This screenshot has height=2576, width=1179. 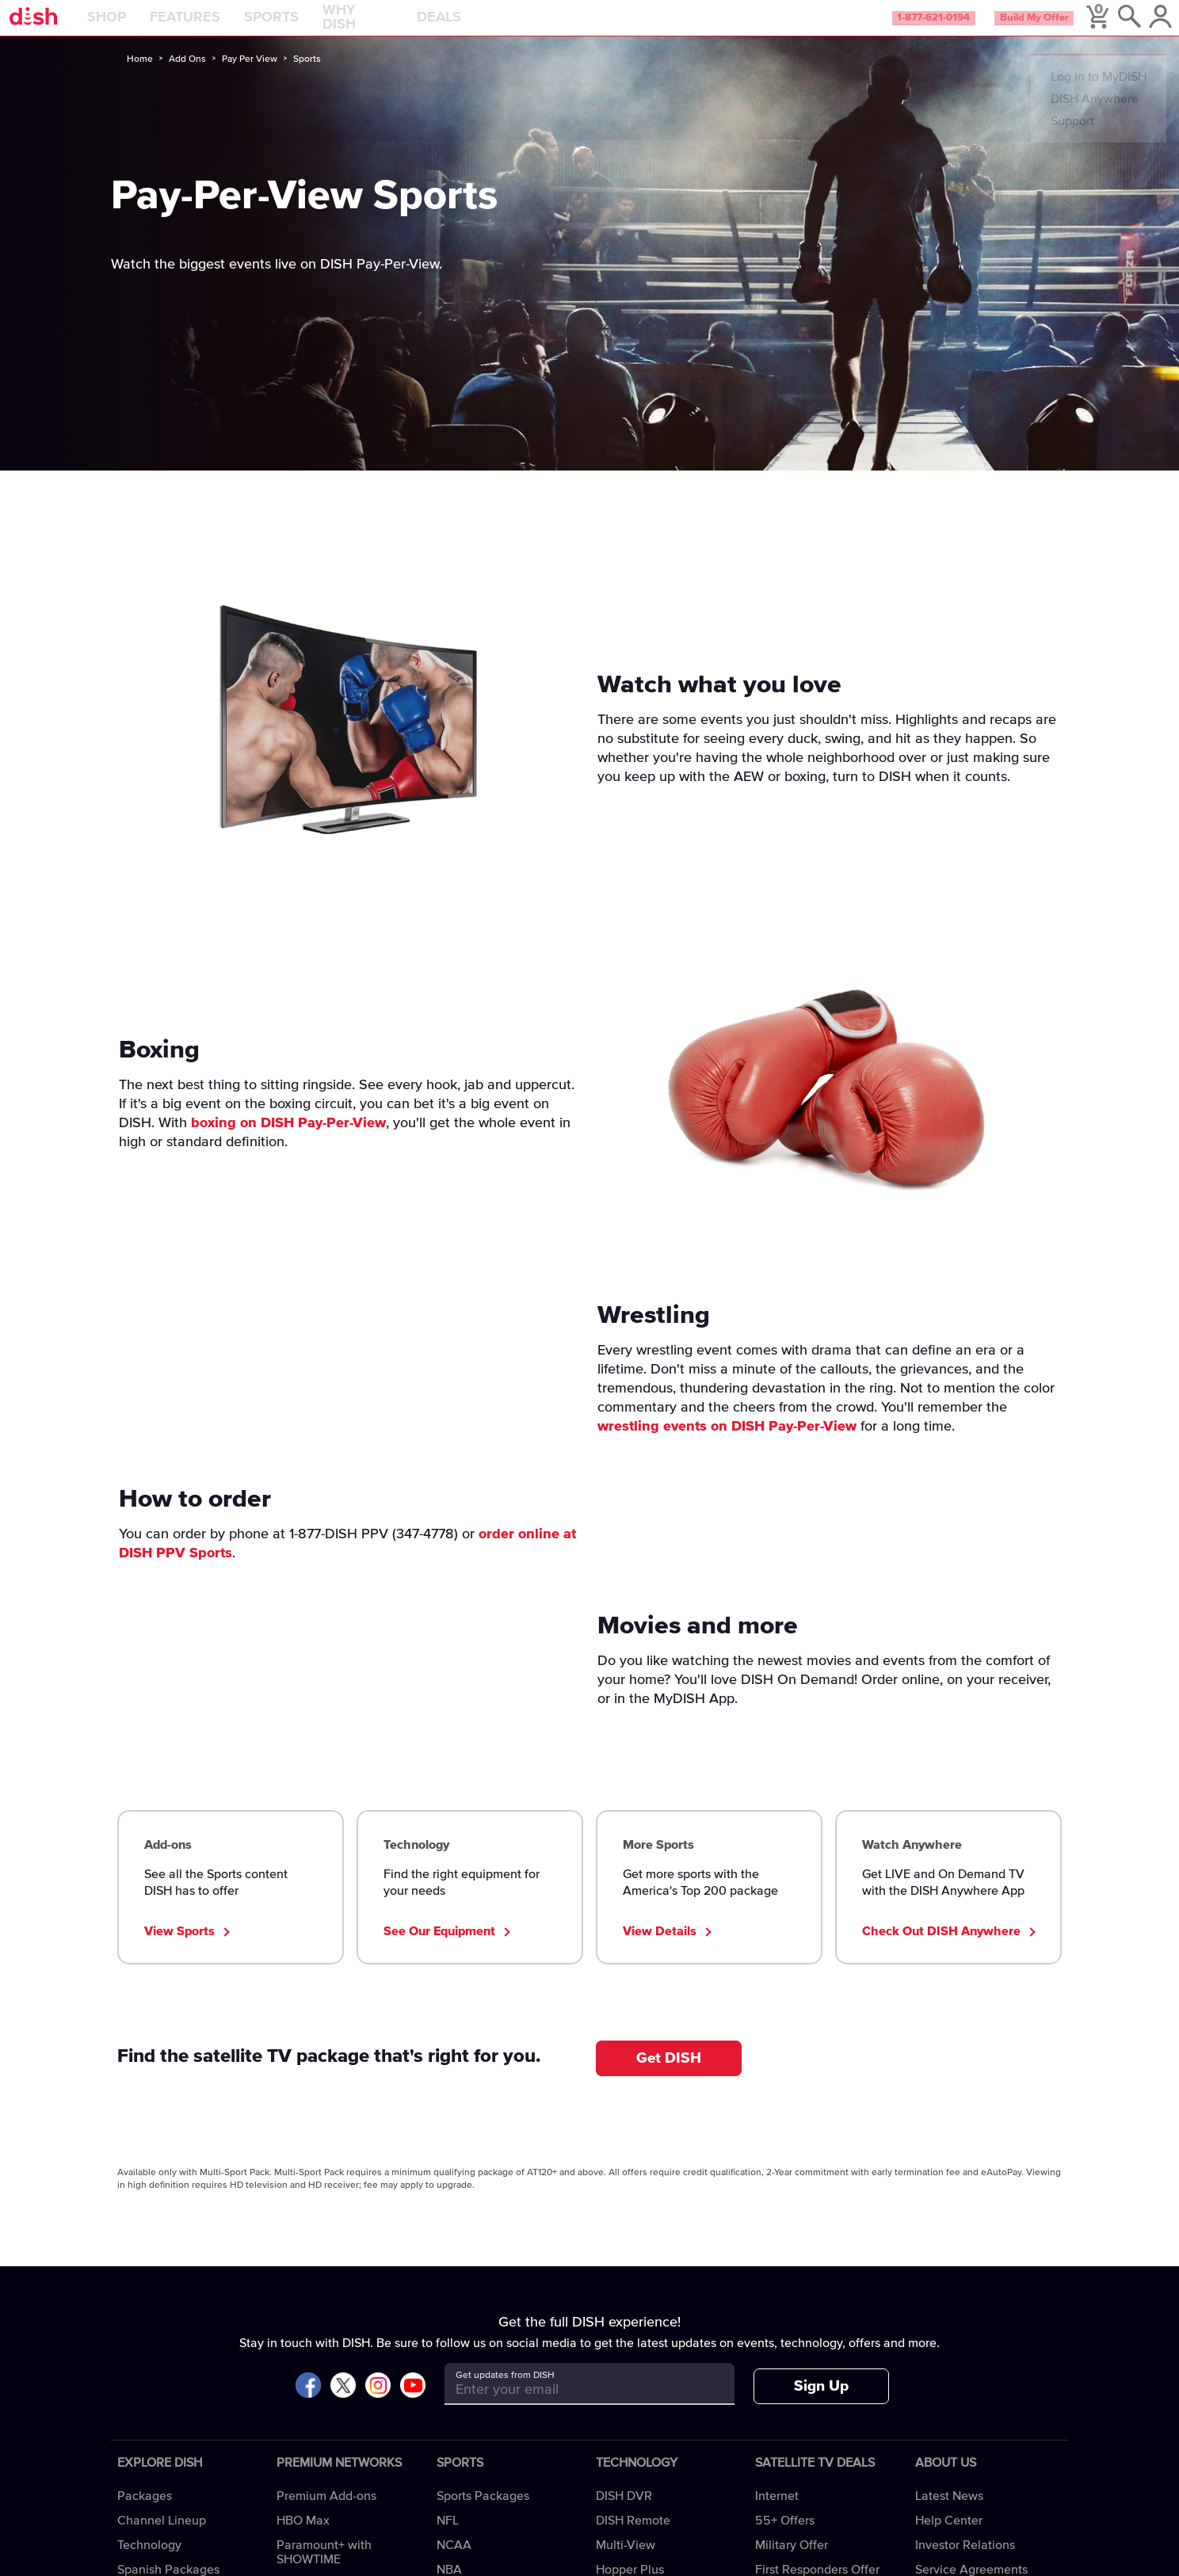 I want to click on NCAA, so click(x=454, y=2562).